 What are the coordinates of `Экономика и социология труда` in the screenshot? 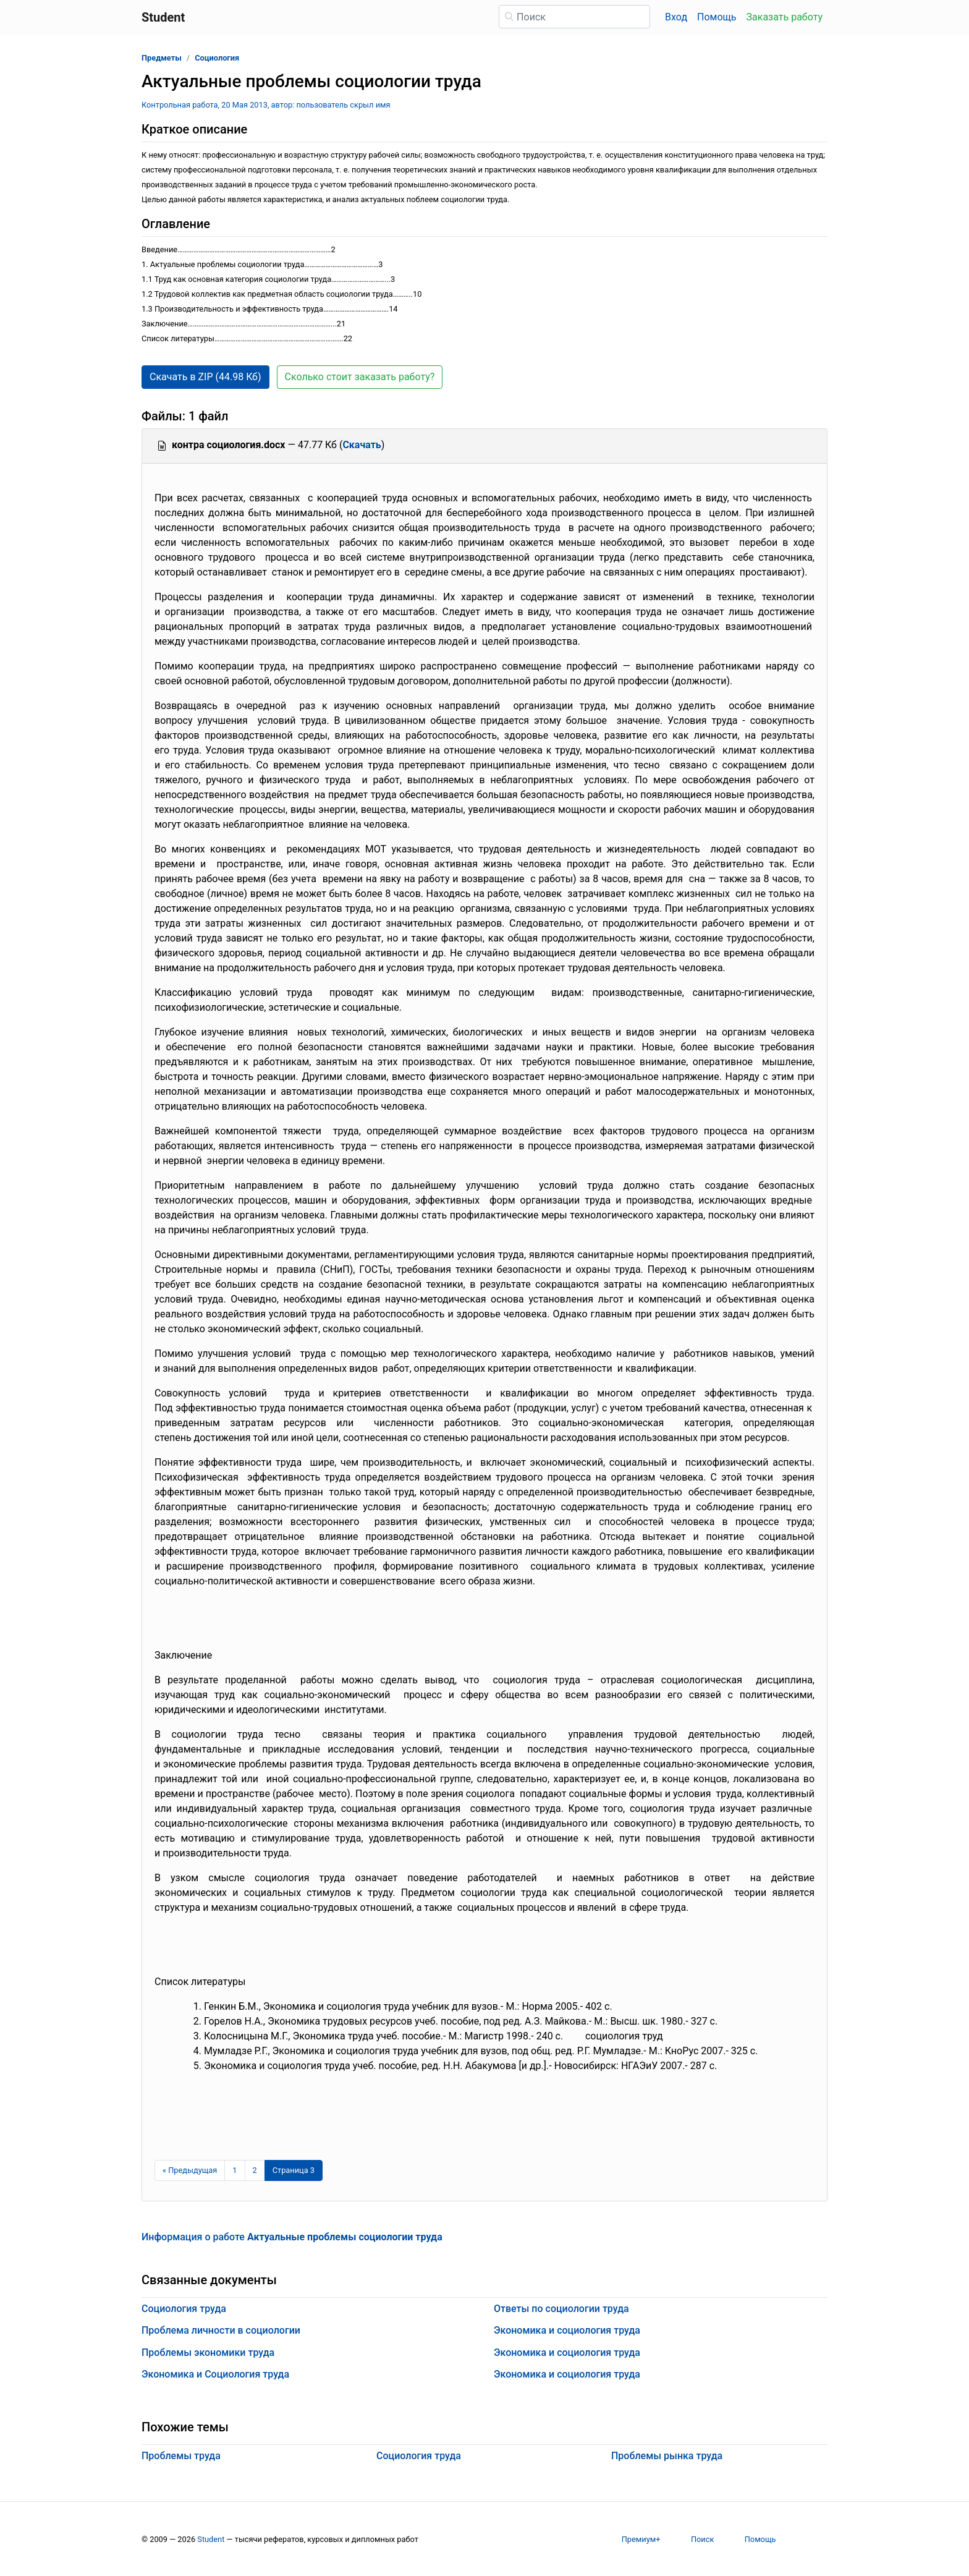 It's located at (567, 2330).